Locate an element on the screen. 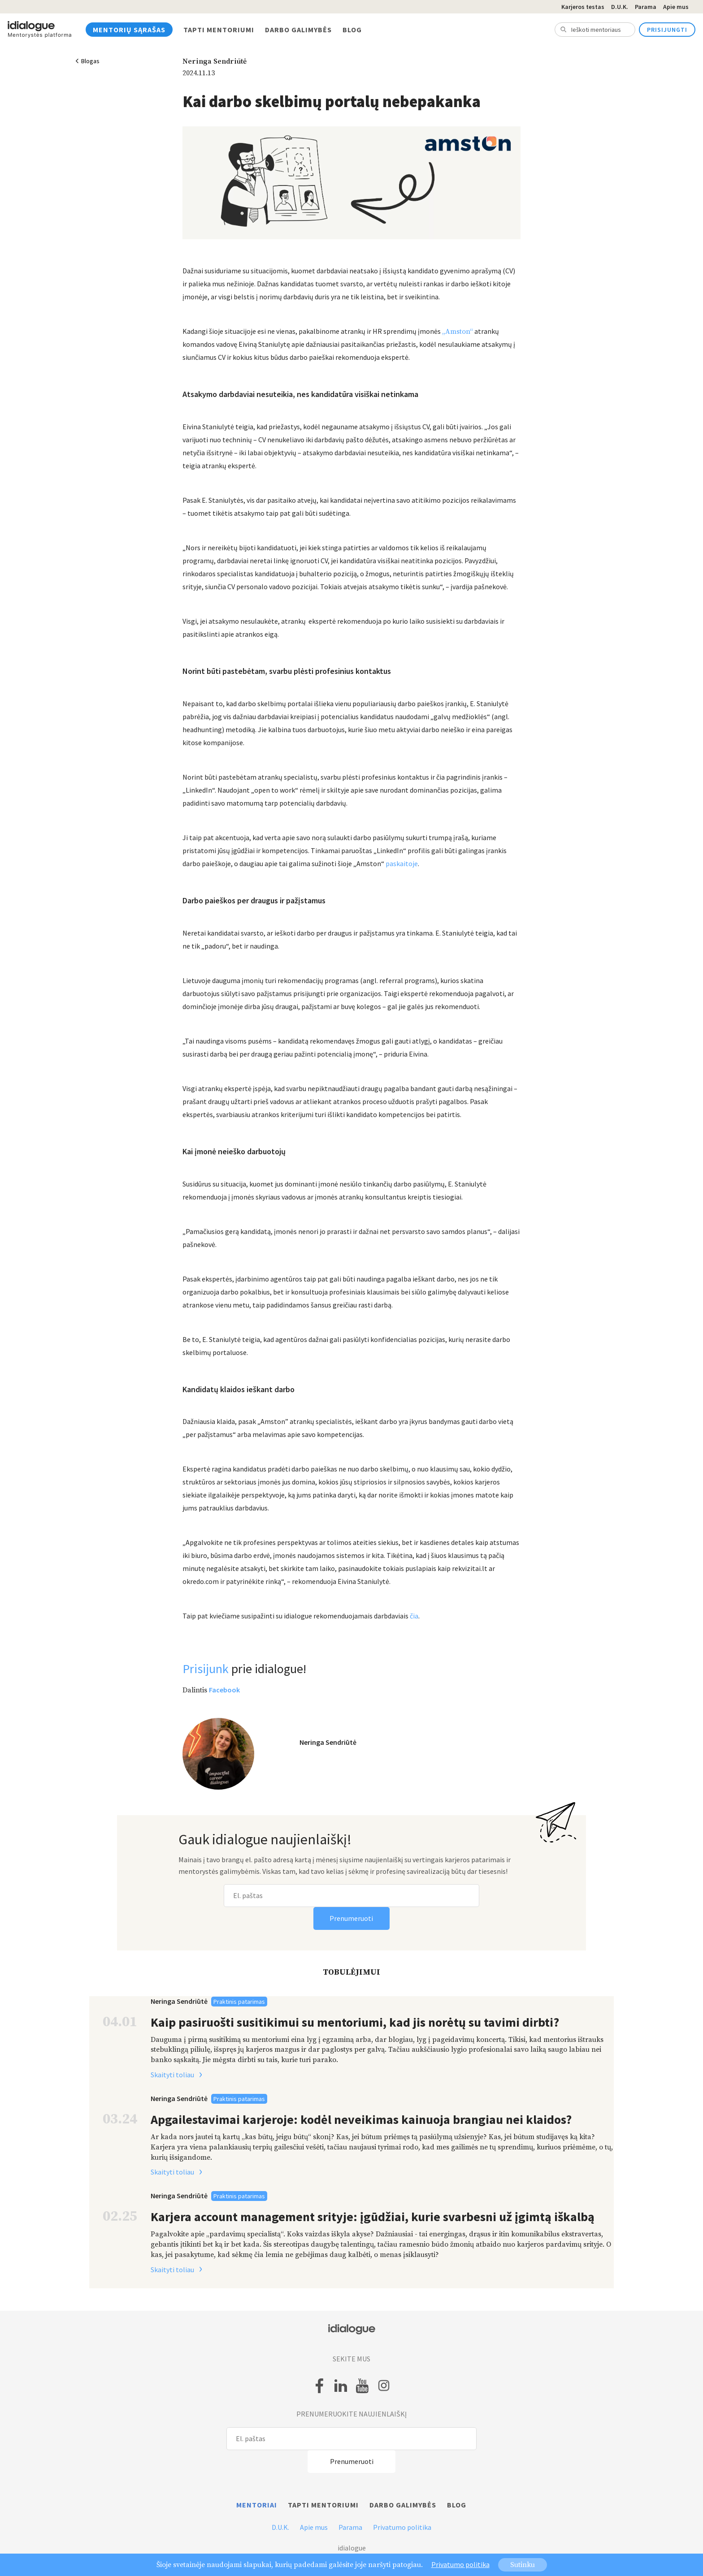 The width and height of the screenshot is (703, 2576). Skaityti toliau is located at coordinates (179, 2074).